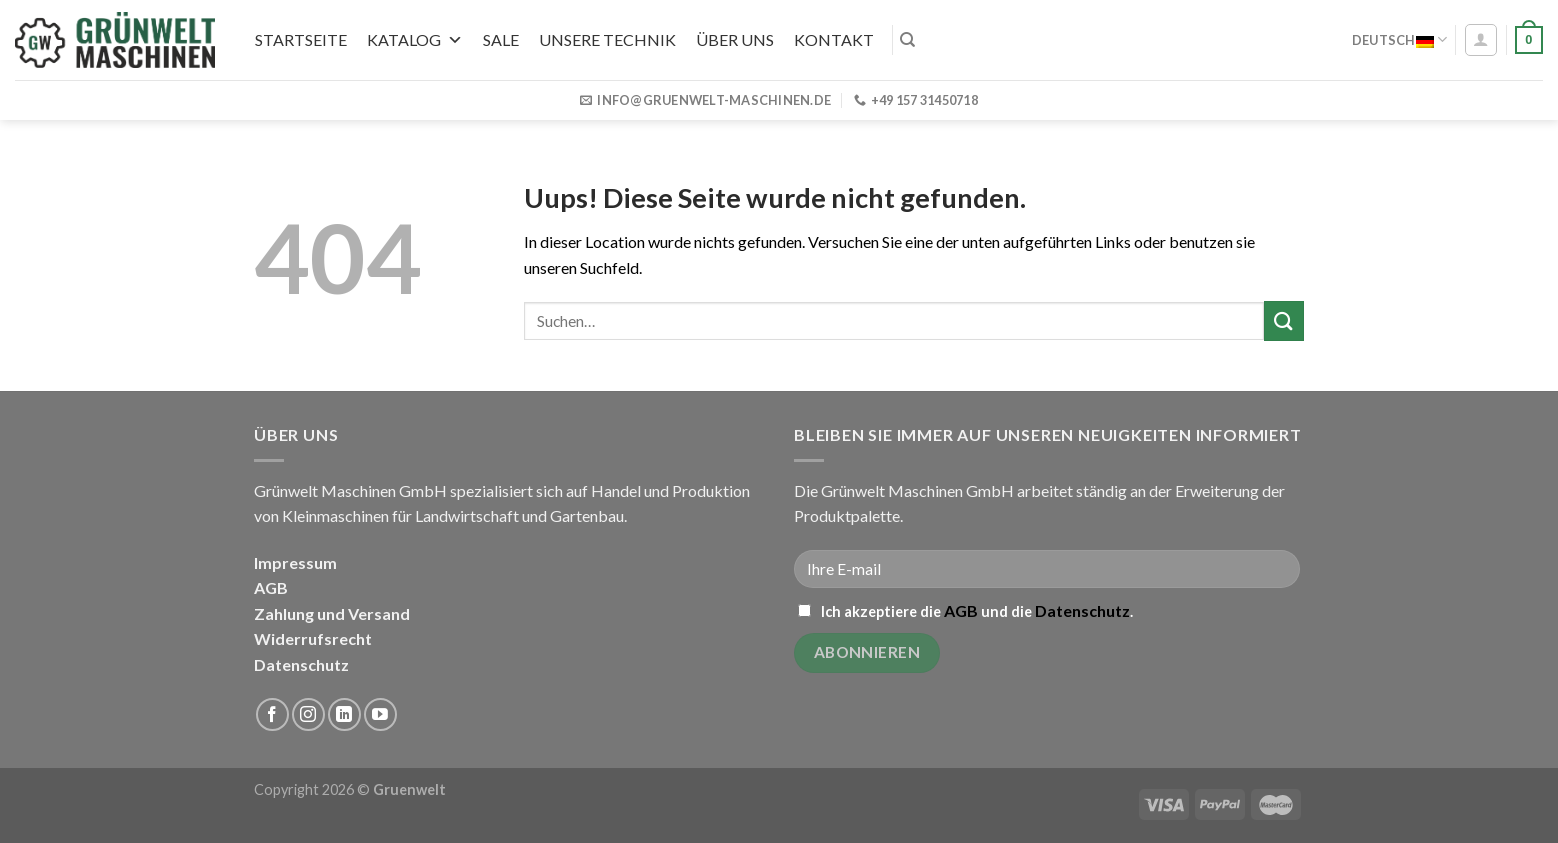 The height and width of the screenshot is (843, 1558). What do you see at coordinates (501, 39) in the screenshot?
I see `SALE` at bounding box center [501, 39].